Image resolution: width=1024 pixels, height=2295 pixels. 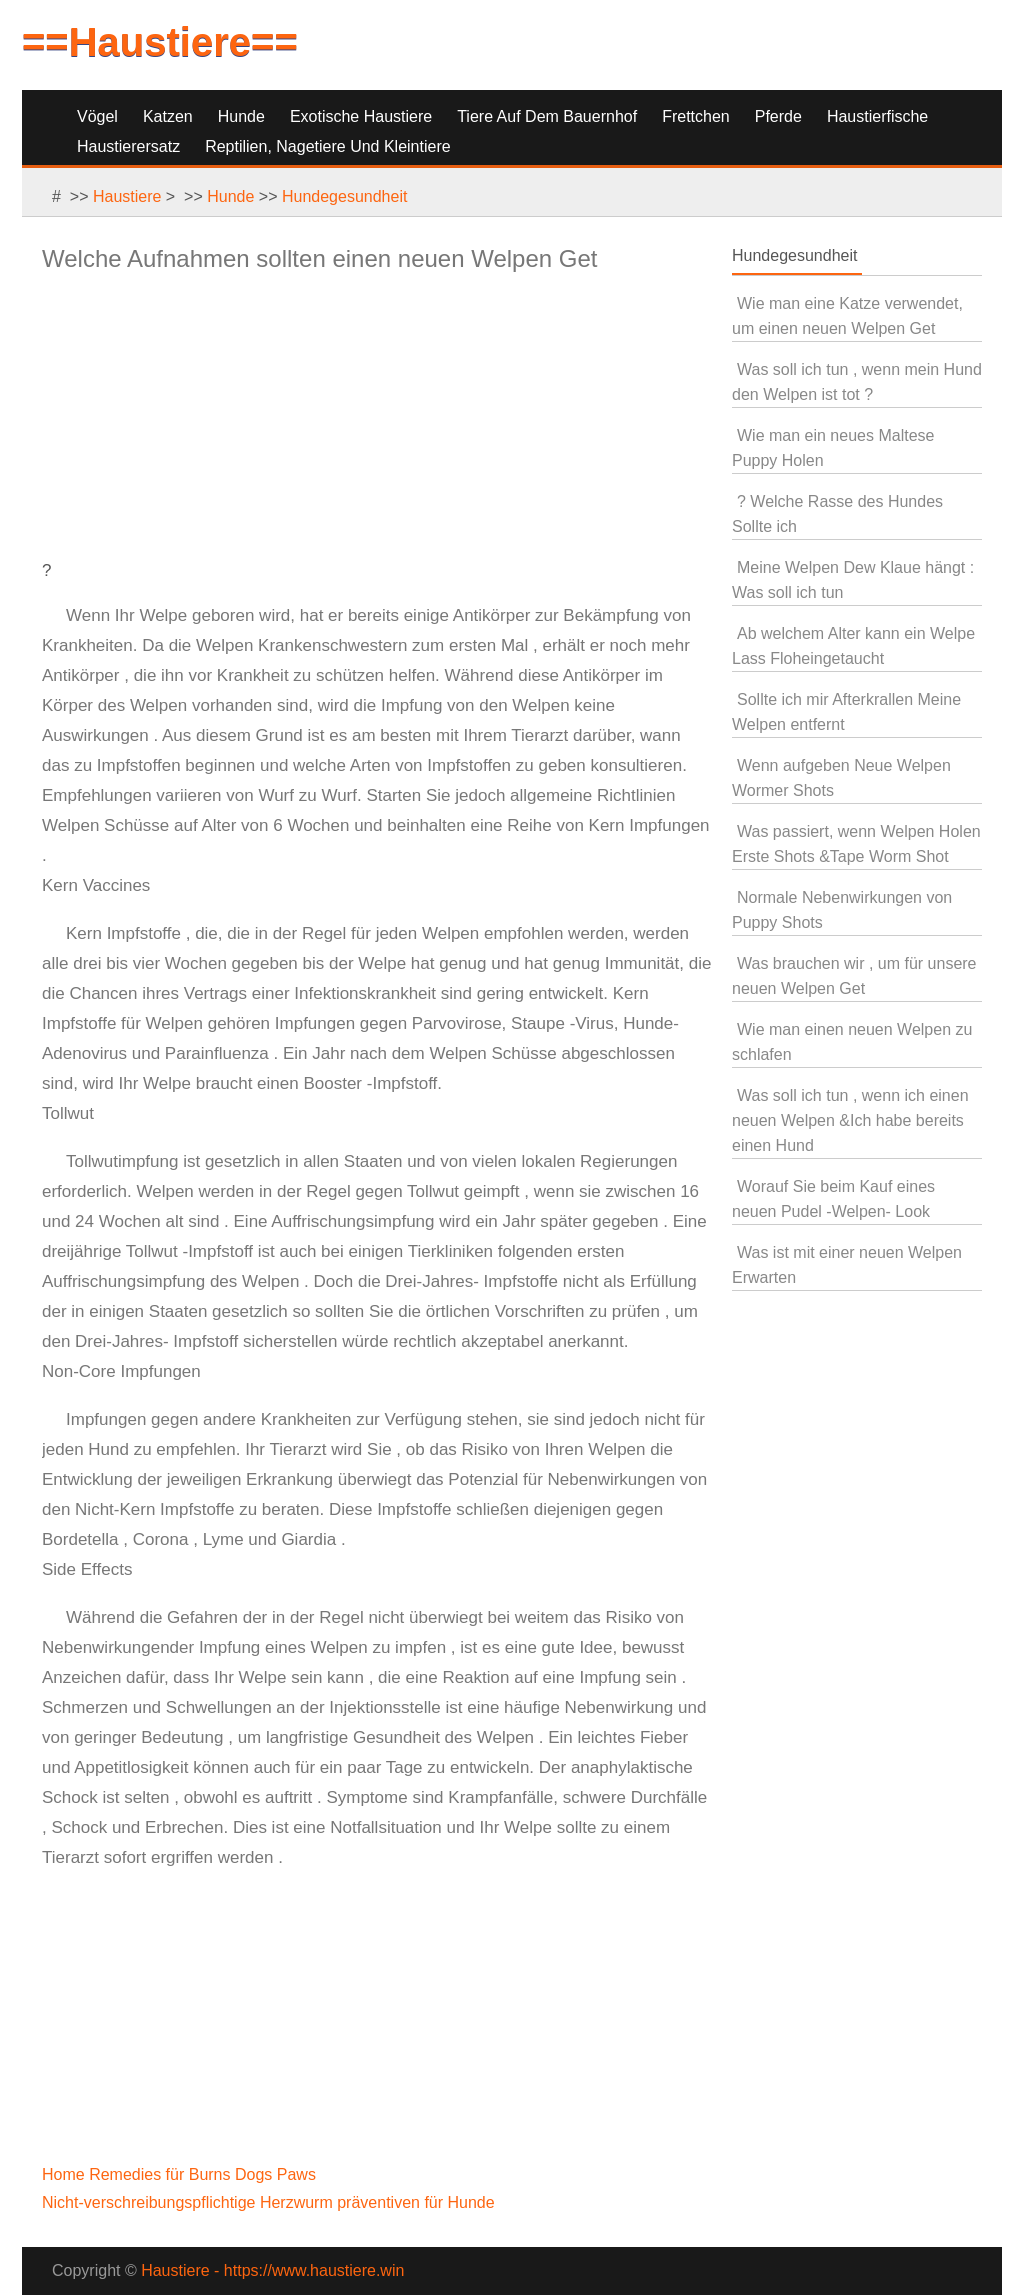 I want to click on Haustiere, so click(x=127, y=196).